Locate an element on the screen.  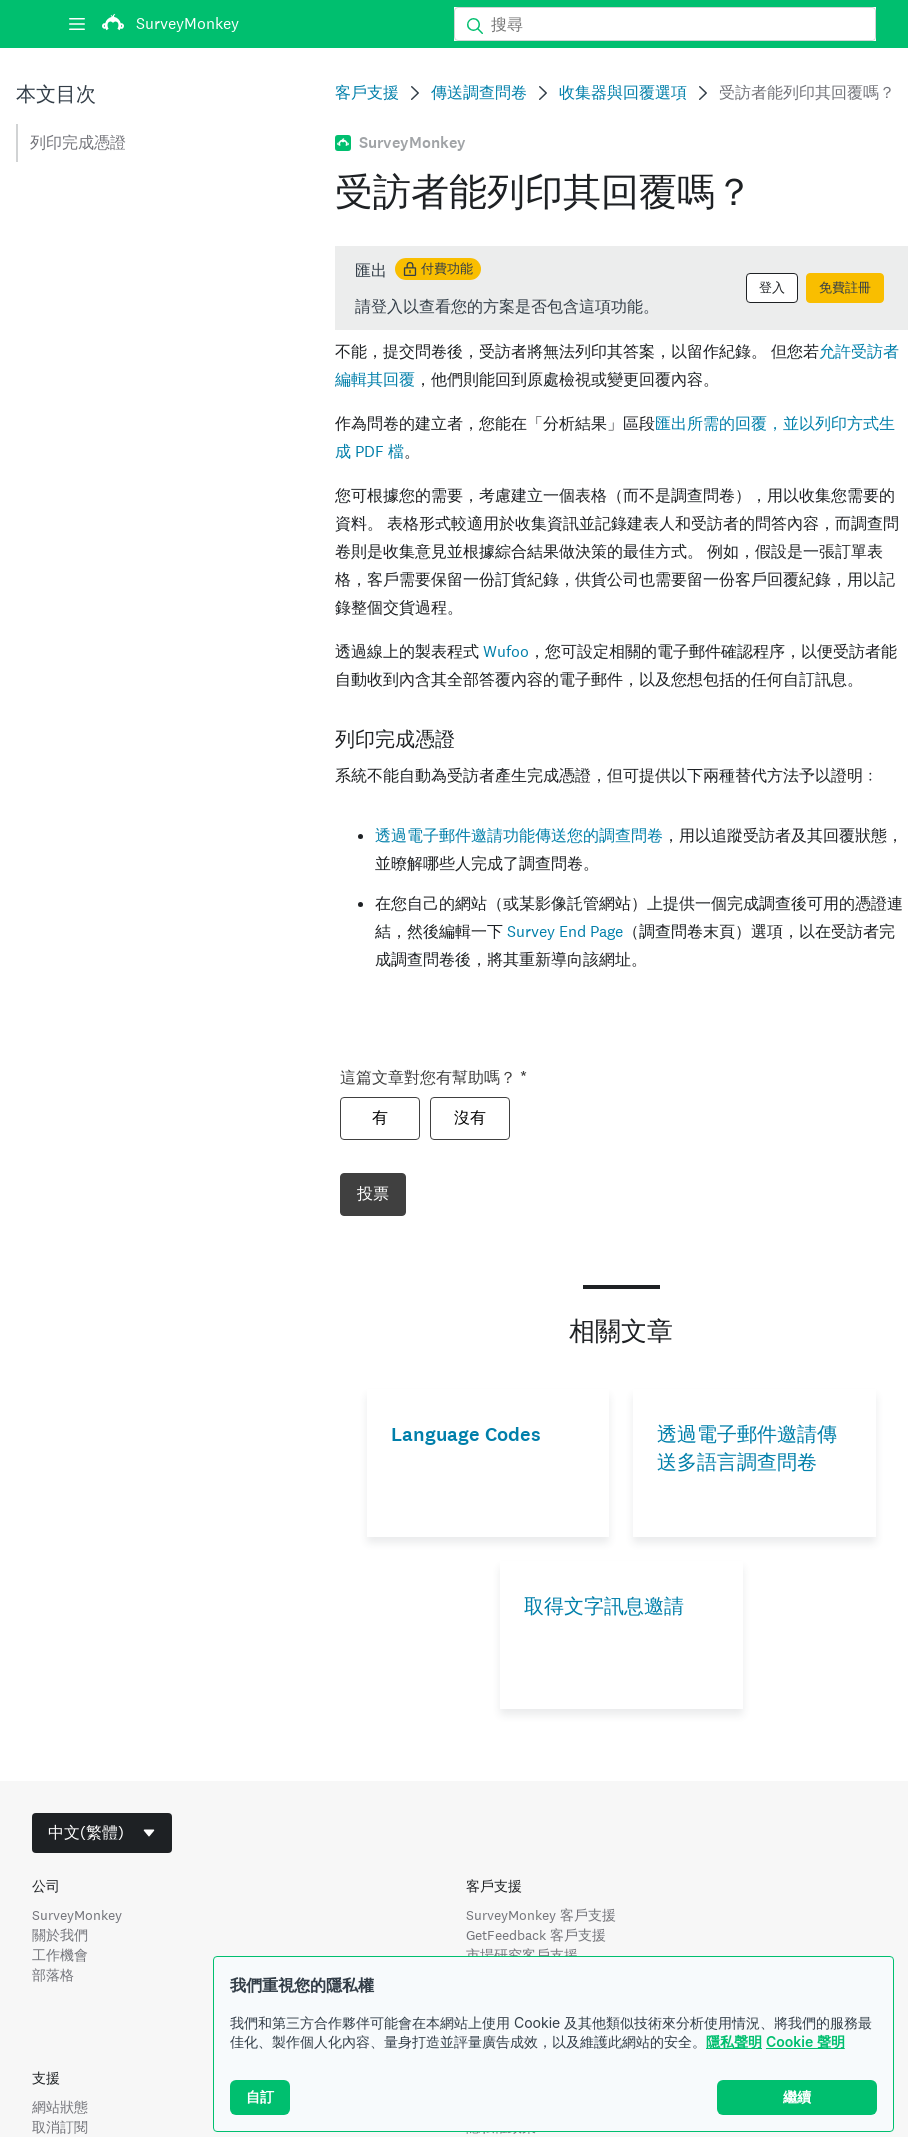
GetFeedback 客戶支援 is located at coordinates (536, 1935).